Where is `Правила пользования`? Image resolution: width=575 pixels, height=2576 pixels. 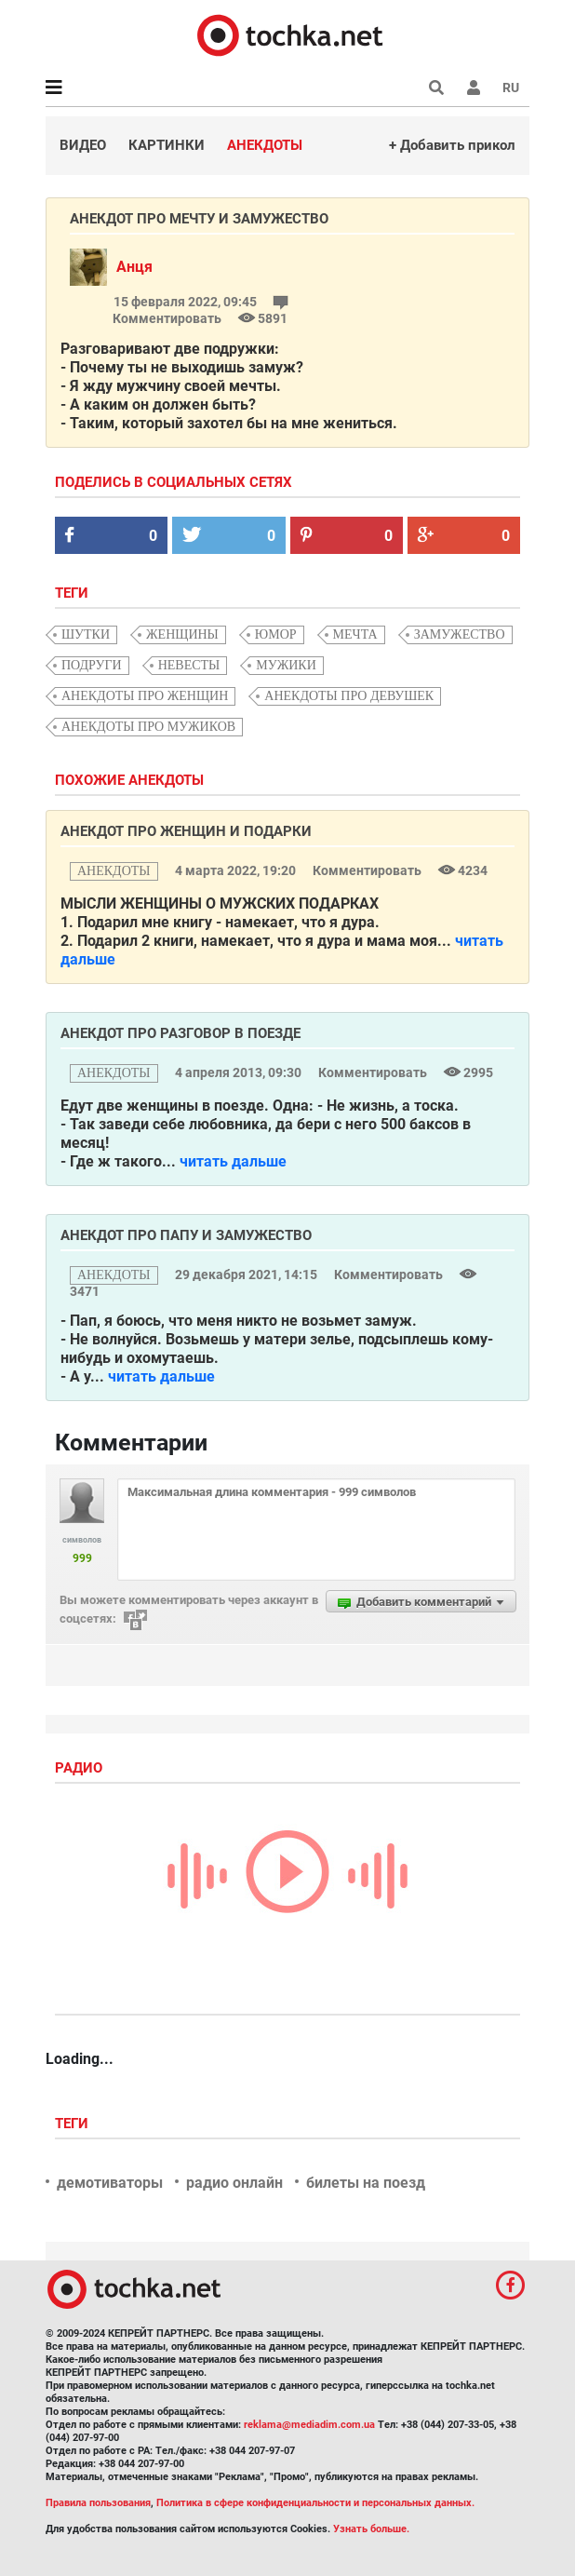 Правила пользования is located at coordinates (98, 2503).